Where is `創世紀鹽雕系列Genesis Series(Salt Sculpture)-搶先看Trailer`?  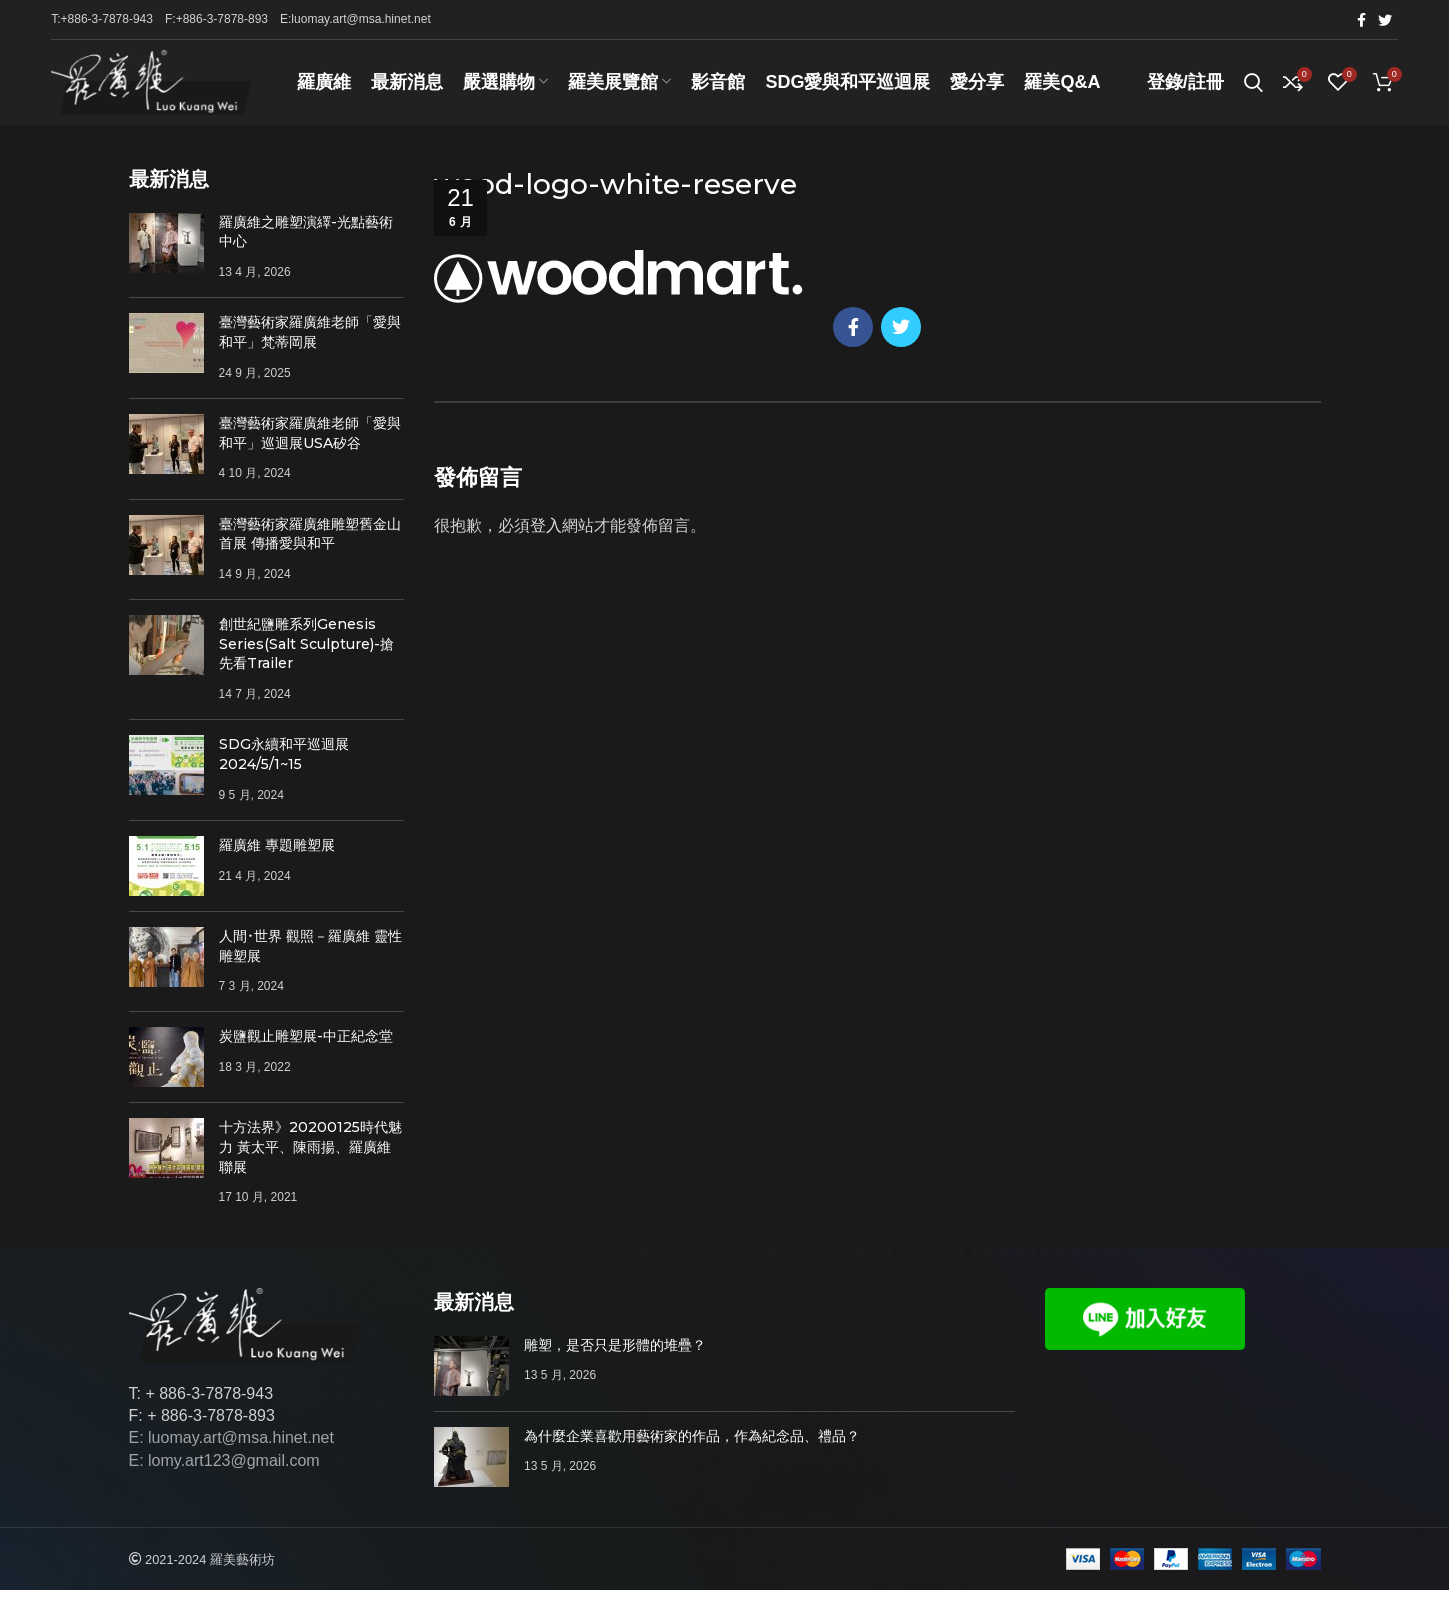 創世紀鹽雕系列Genesis Series(Salt Sculpture)-搶先看Trailer is located at coordinates (306, 663).